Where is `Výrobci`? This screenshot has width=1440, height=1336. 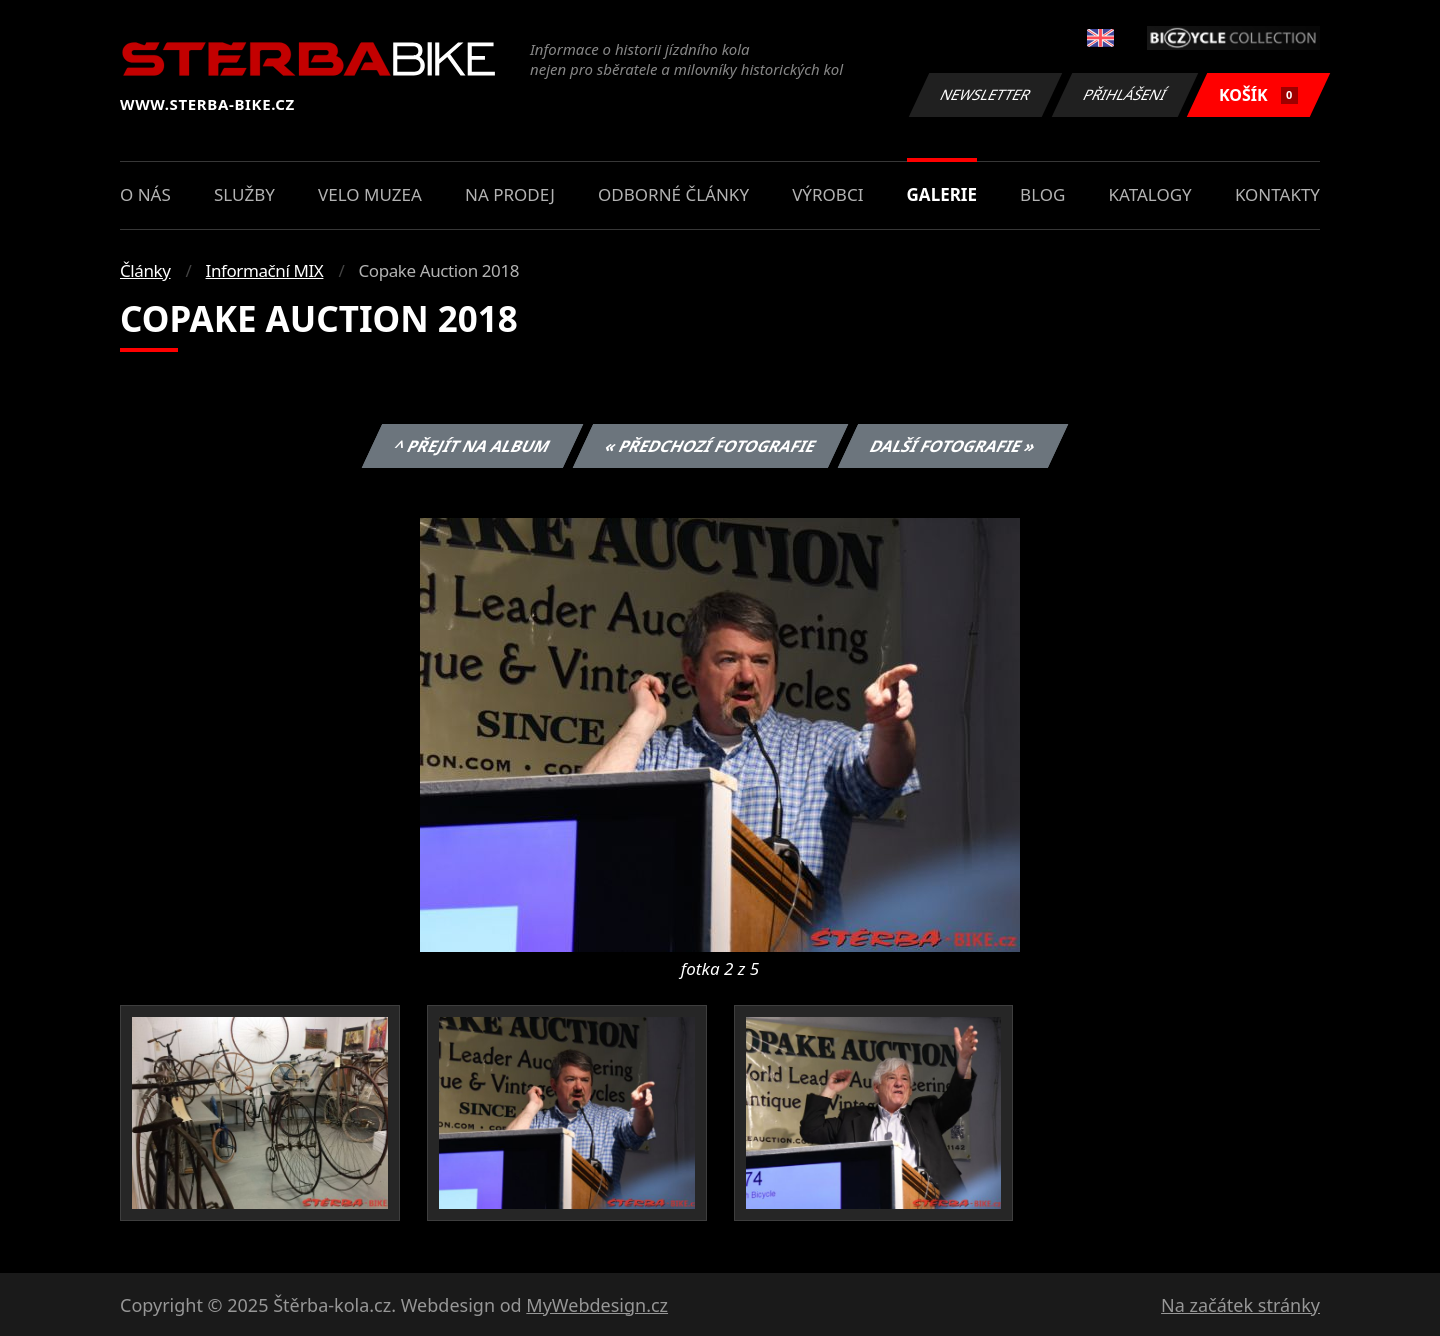 Výrobci is located at coordinates (827, 194).